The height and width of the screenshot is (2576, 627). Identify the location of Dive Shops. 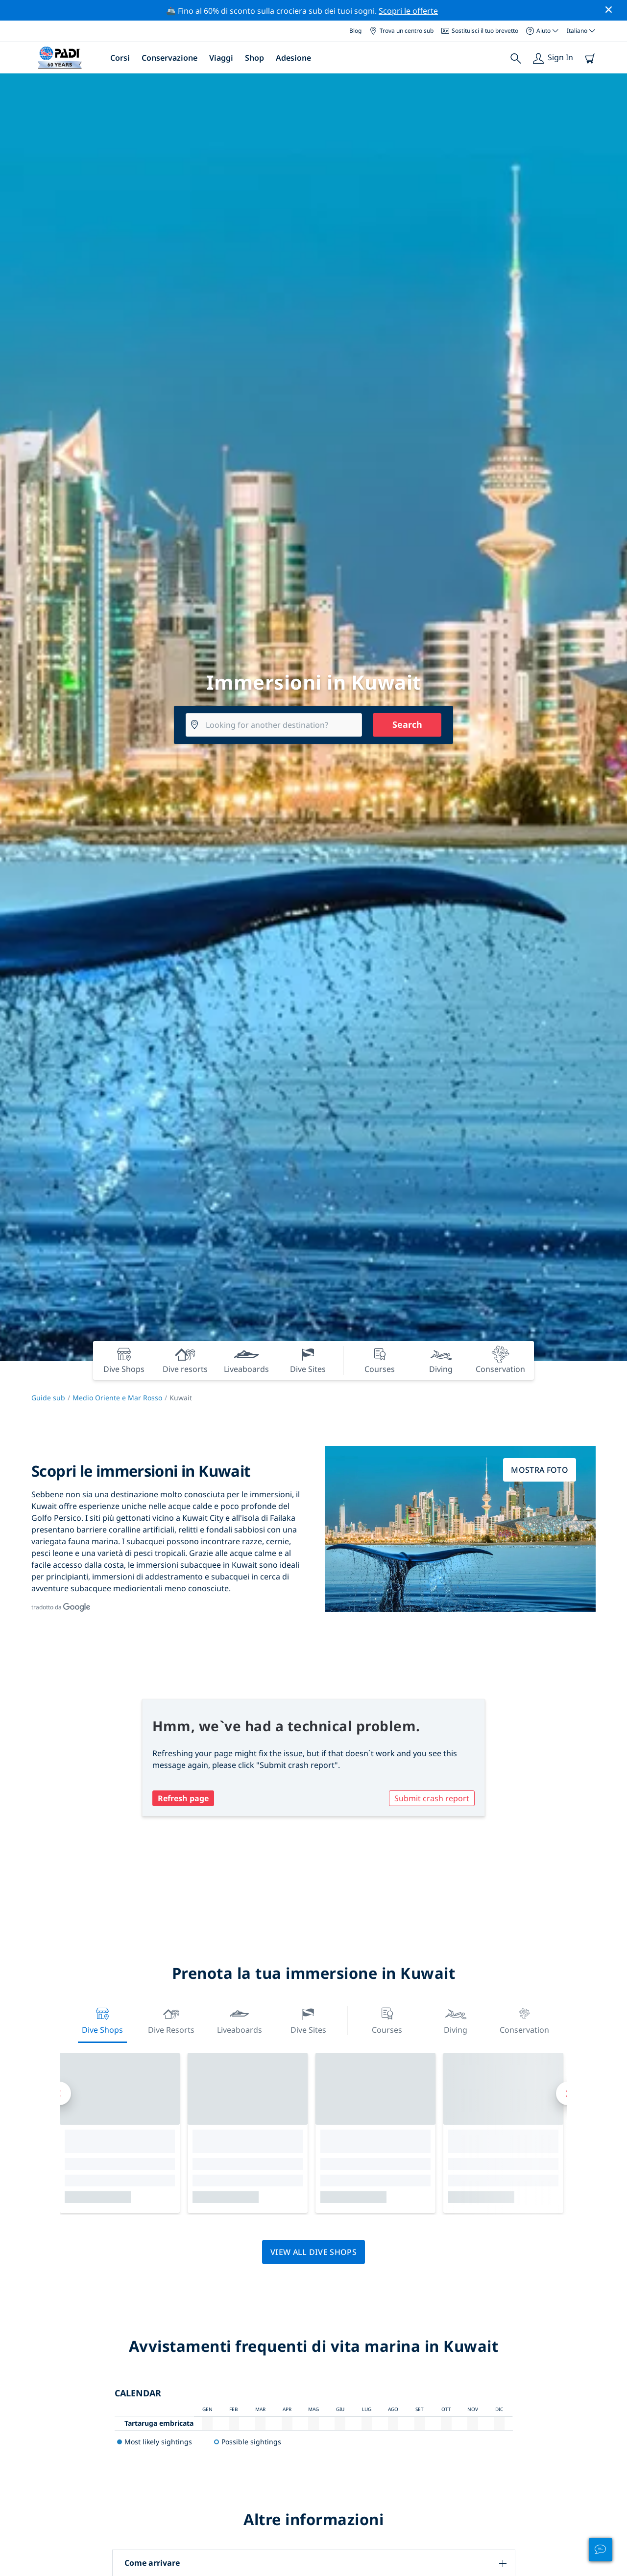
(102, 2019).